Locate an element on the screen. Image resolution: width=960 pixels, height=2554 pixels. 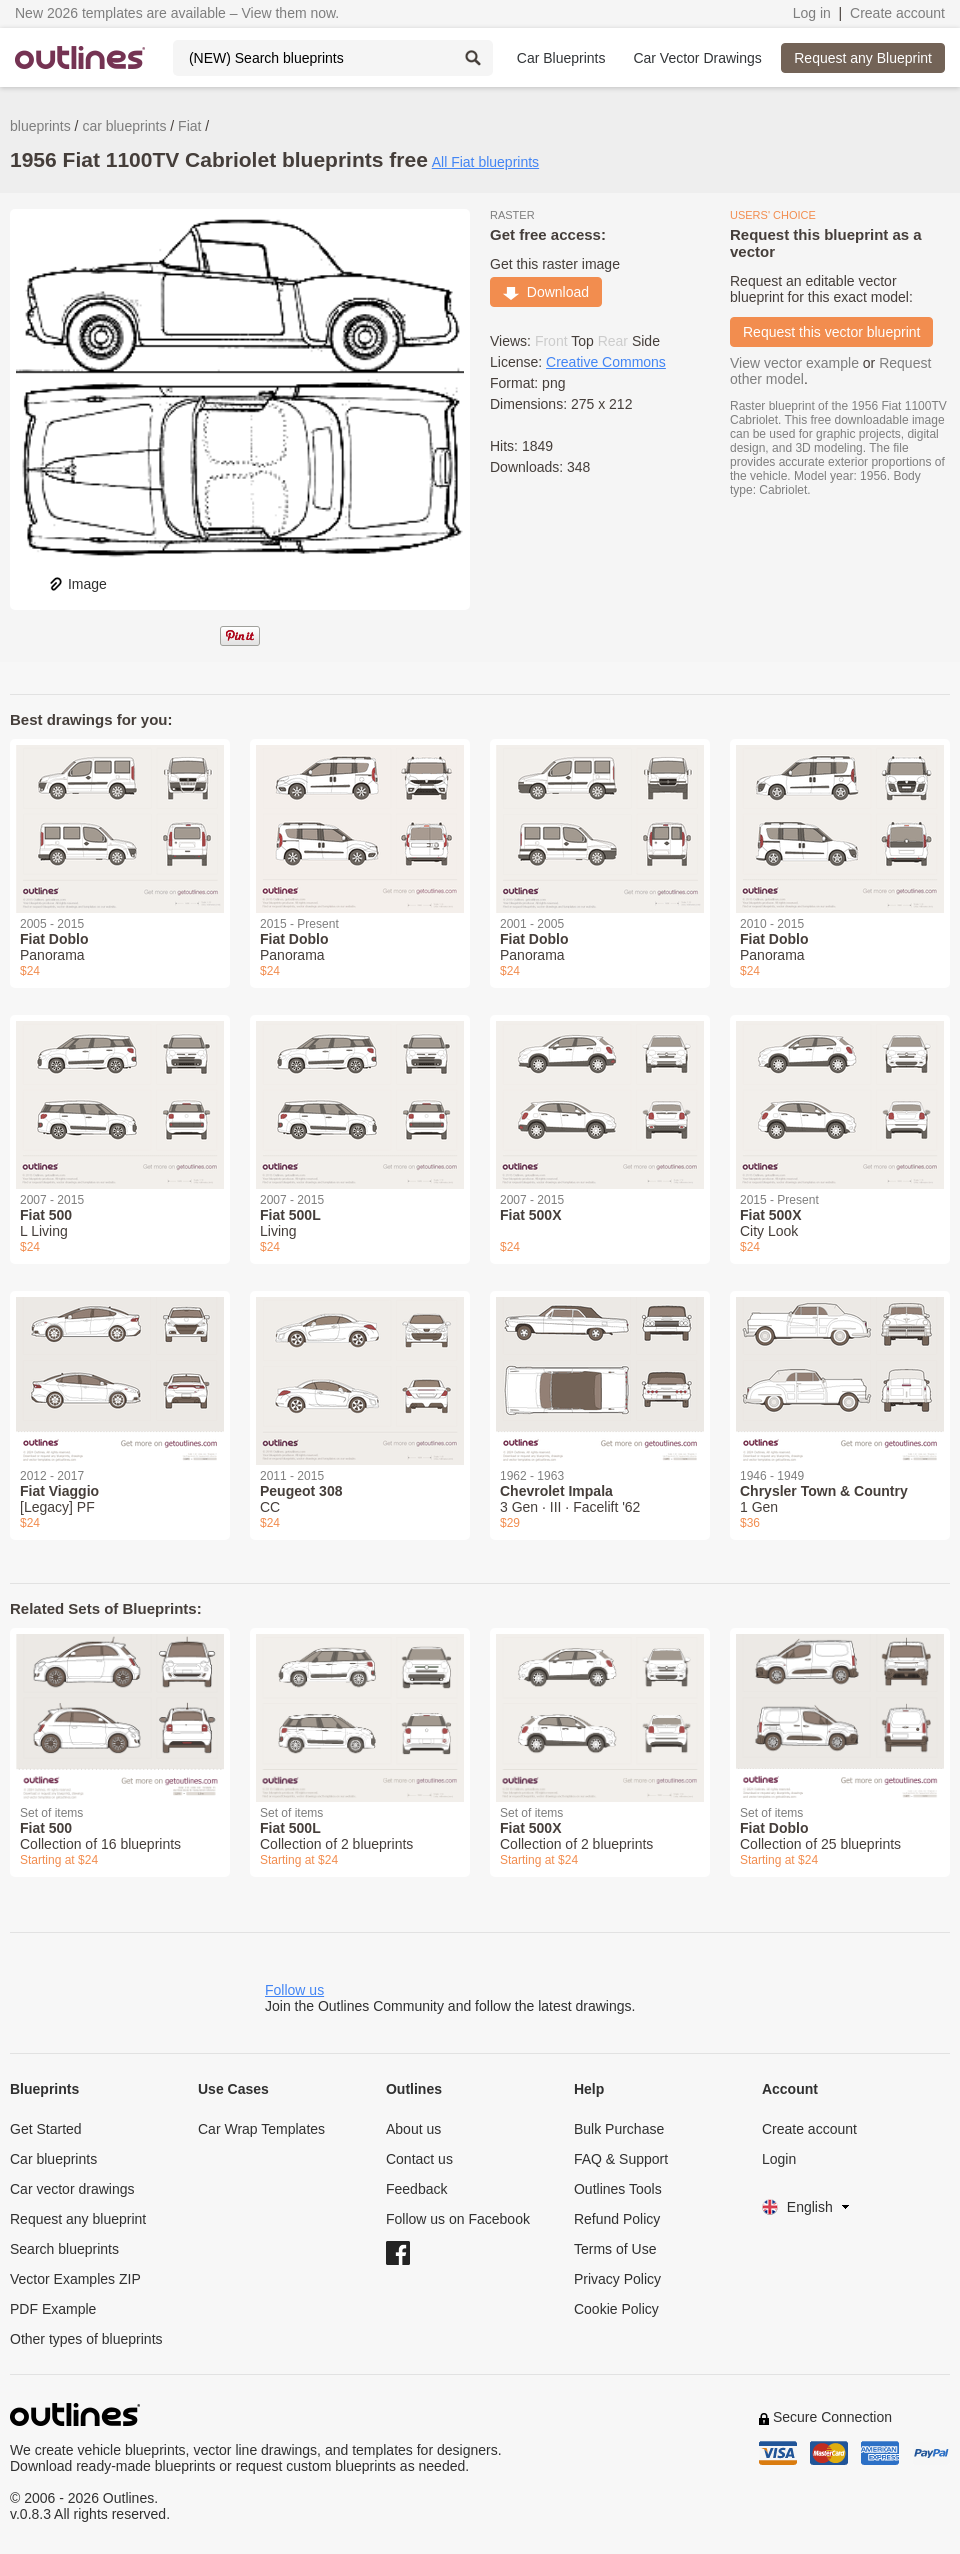
View vector example is located at coordinates (794, 363).